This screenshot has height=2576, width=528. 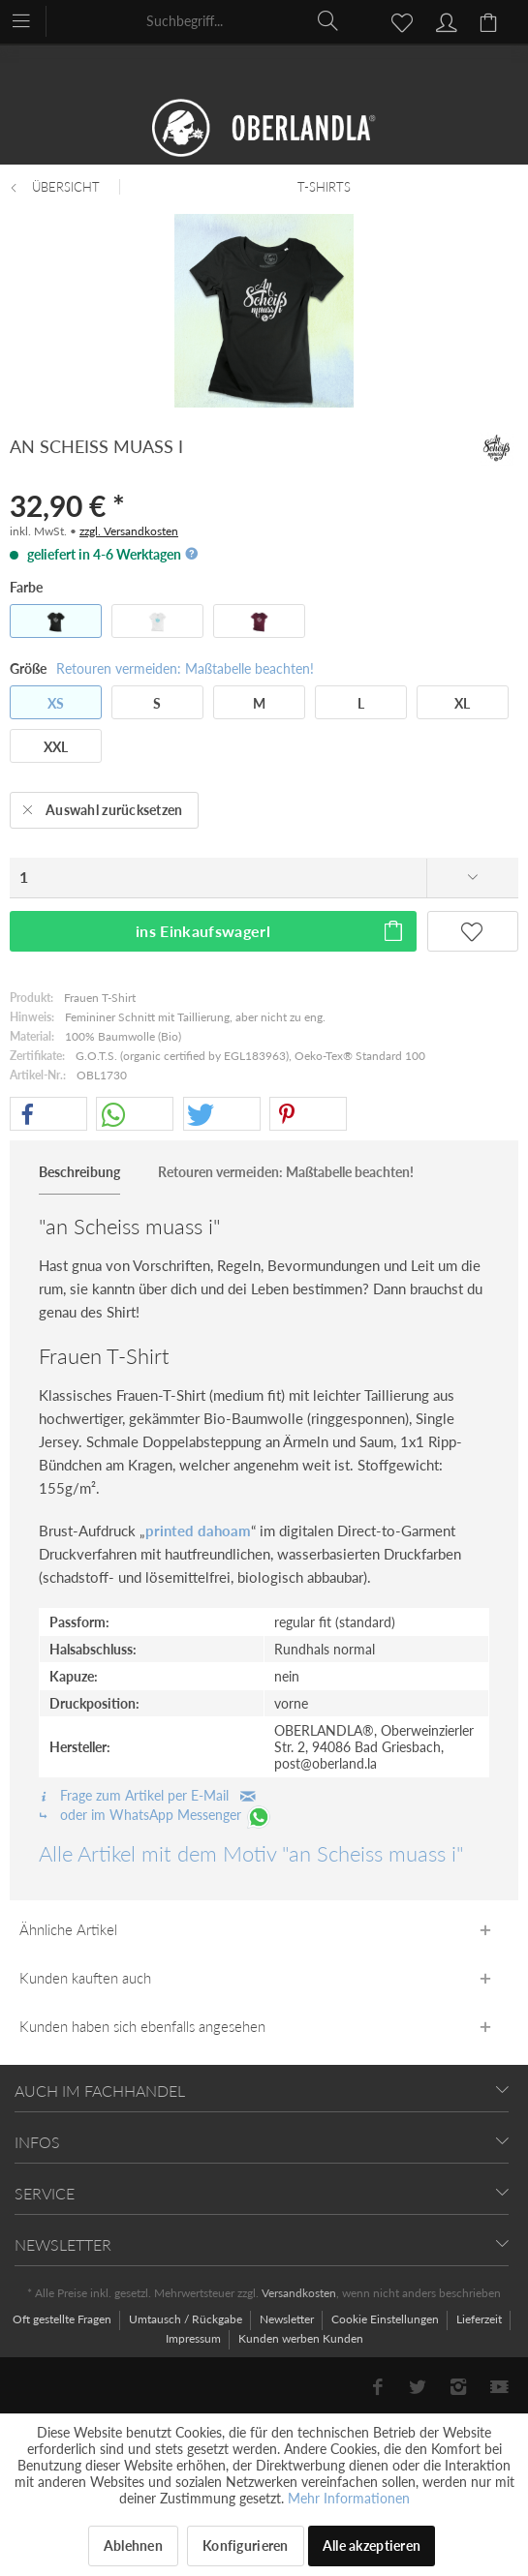 What do you see at coordinates (288, 2319) in the screenshot?
I see `Newsletter` at bounding box center [288, 2319].